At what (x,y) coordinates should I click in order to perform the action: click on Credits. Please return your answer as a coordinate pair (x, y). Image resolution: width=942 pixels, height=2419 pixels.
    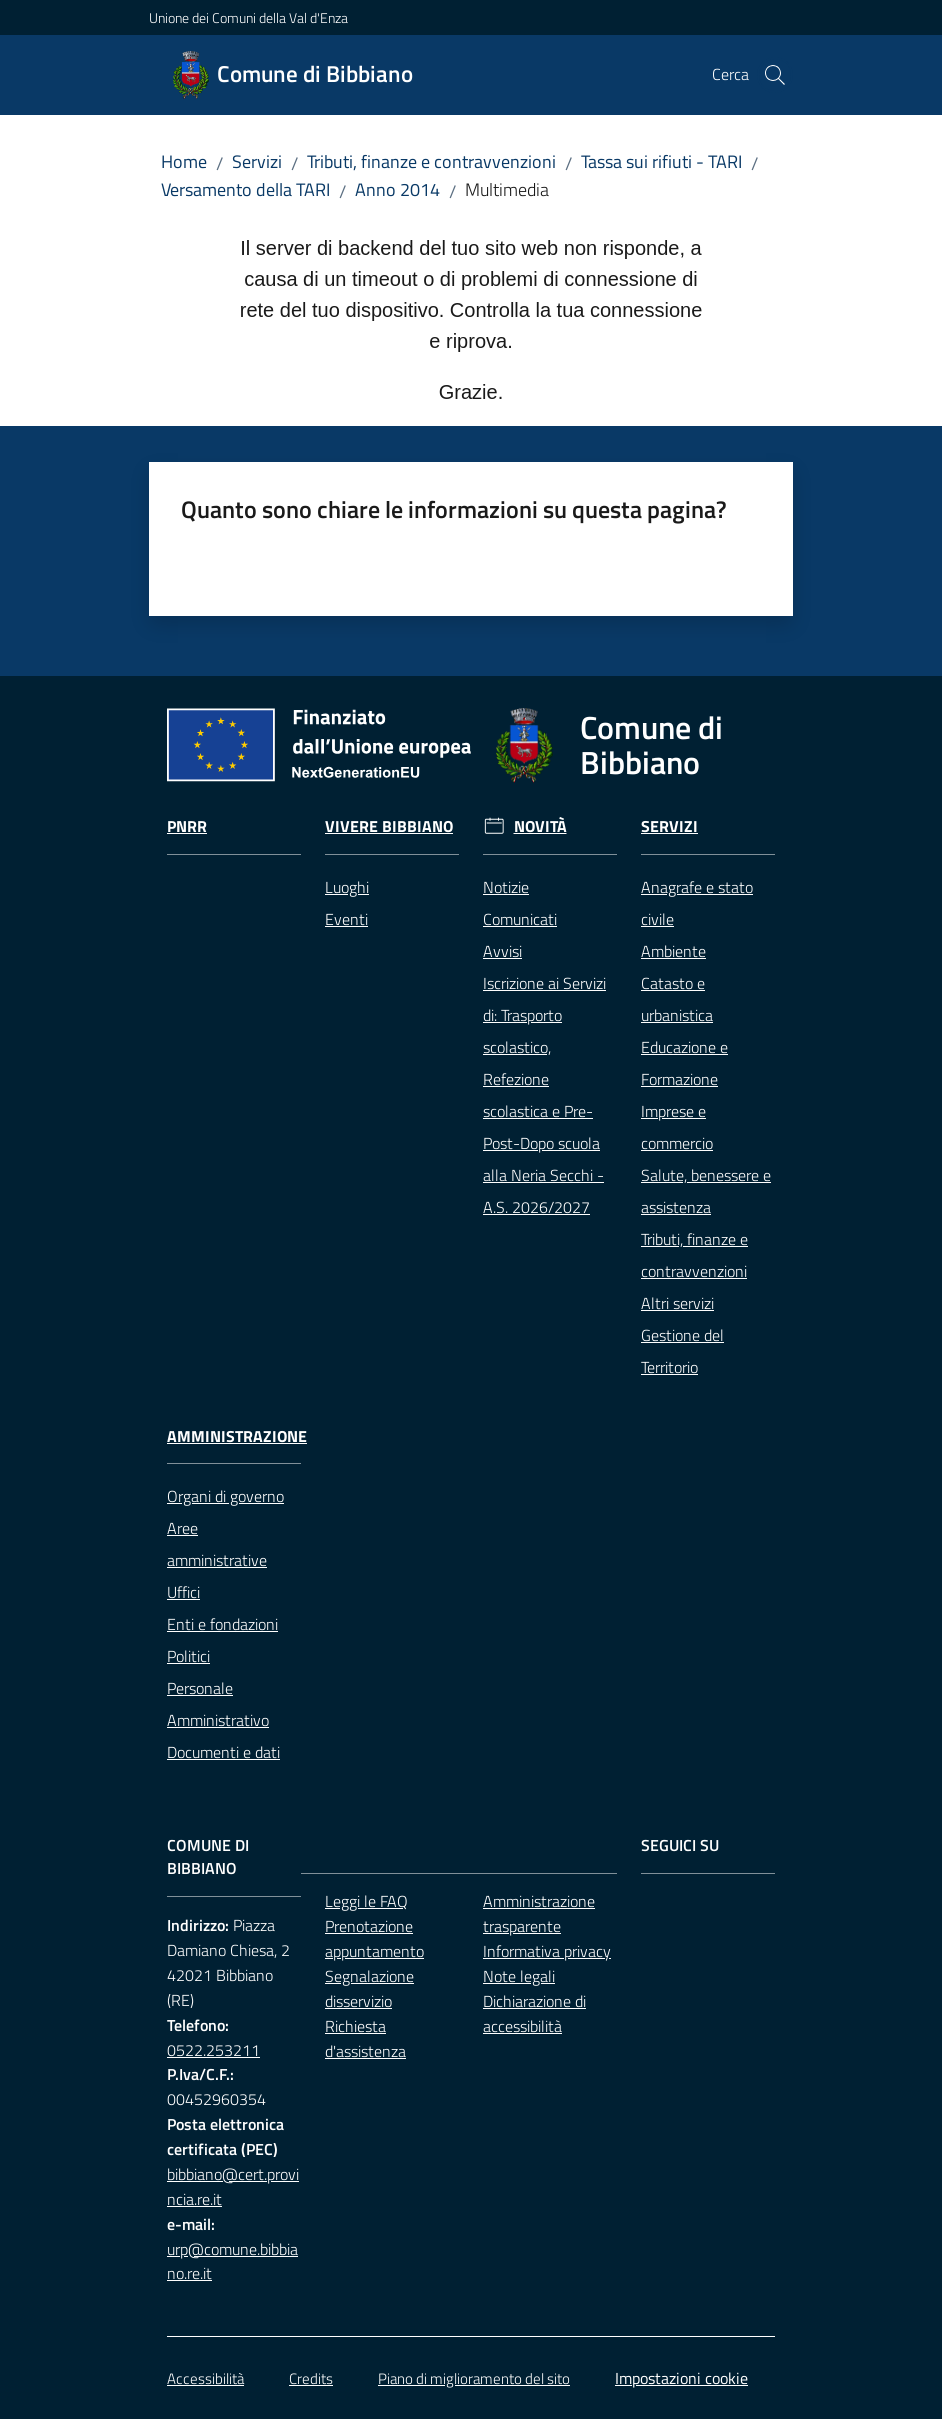
    Looking at the image, I should click on (311, 2378).